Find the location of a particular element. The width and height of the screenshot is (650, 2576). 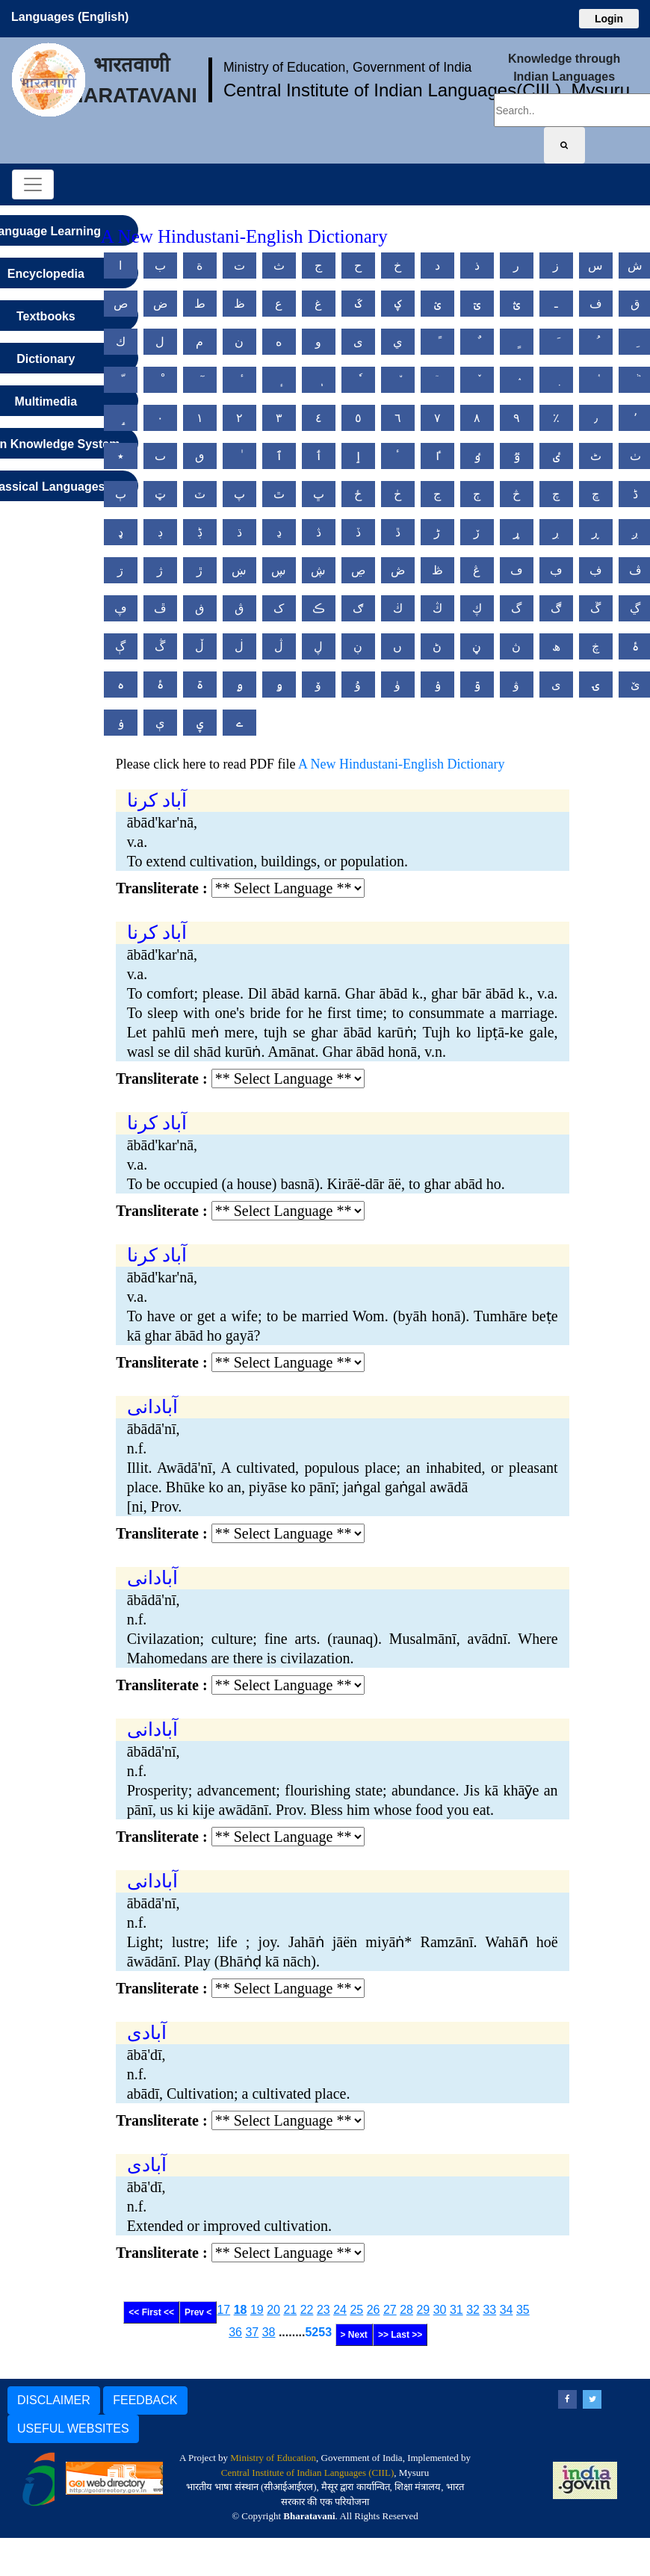

Ministry of Education, Government of India is located at coordinates (347, 67).